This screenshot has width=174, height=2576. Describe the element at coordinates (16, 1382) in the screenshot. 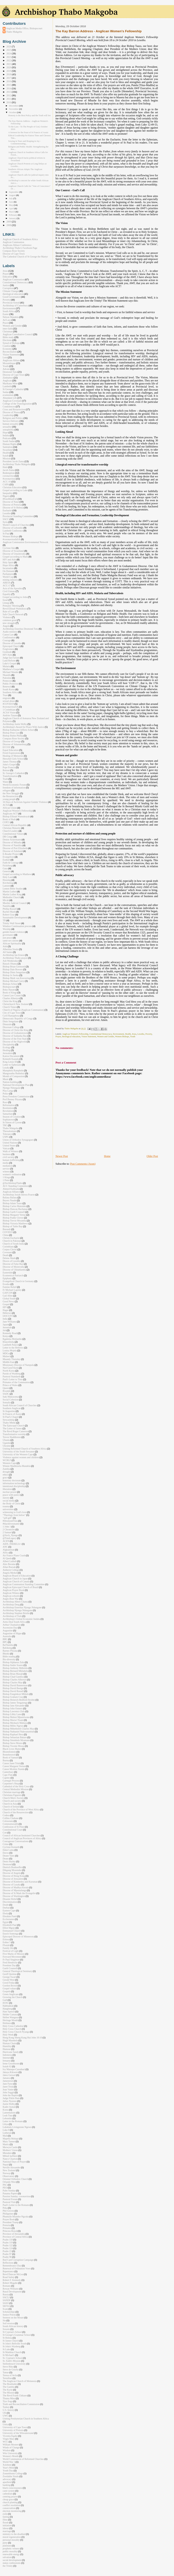

I see `Primates of the Communion` at that location.